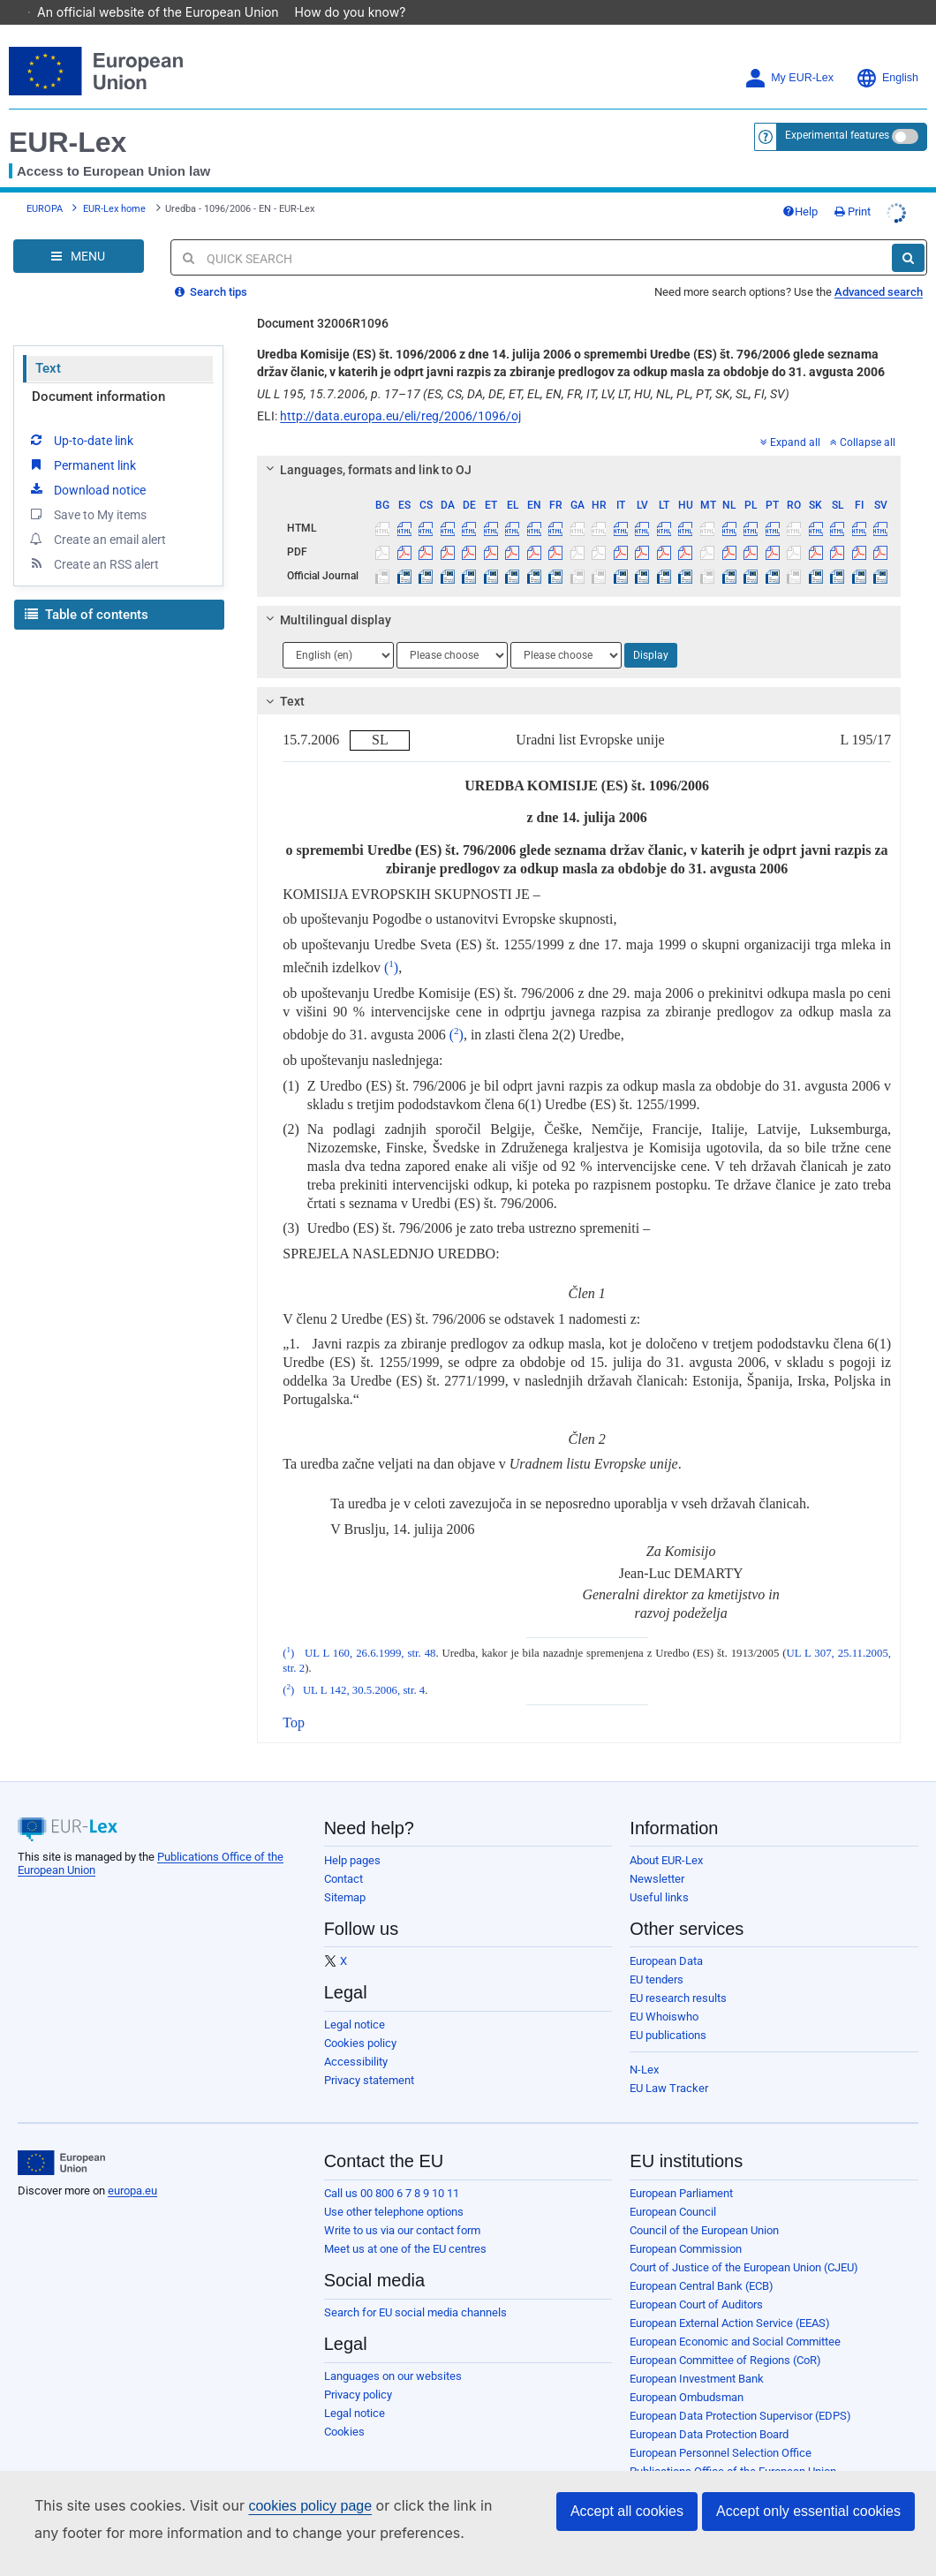 Image resolution: width=936 pixels, height=2576 pixels. I want to click on Privacy statement, so click(369, 2055).